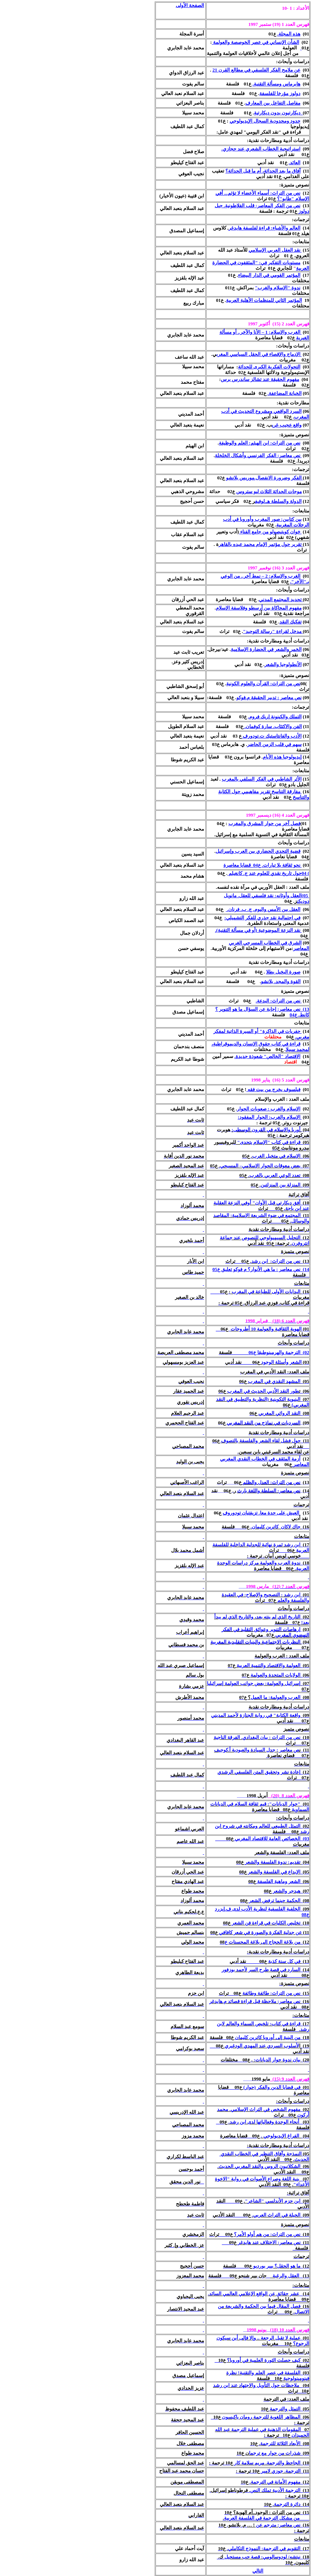 The width and height of the screenshot is (312, 2576). What do you see at coordinates (264, 823) in the screenshot?
I see `فصل آخر من حوار المشرق والمغرب` at bounding box center [264, 823].